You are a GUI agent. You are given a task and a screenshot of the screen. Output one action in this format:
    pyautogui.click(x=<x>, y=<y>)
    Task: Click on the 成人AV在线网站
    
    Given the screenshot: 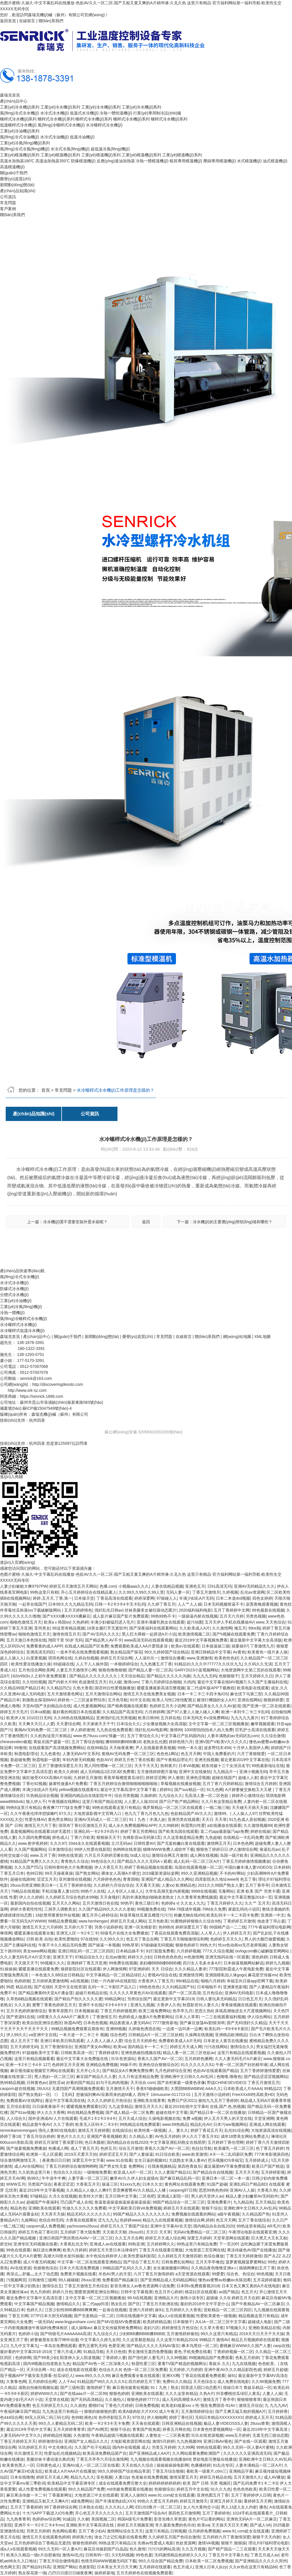 What is the action you would take?
    pyautogui.click(x=28, y=2166)
    